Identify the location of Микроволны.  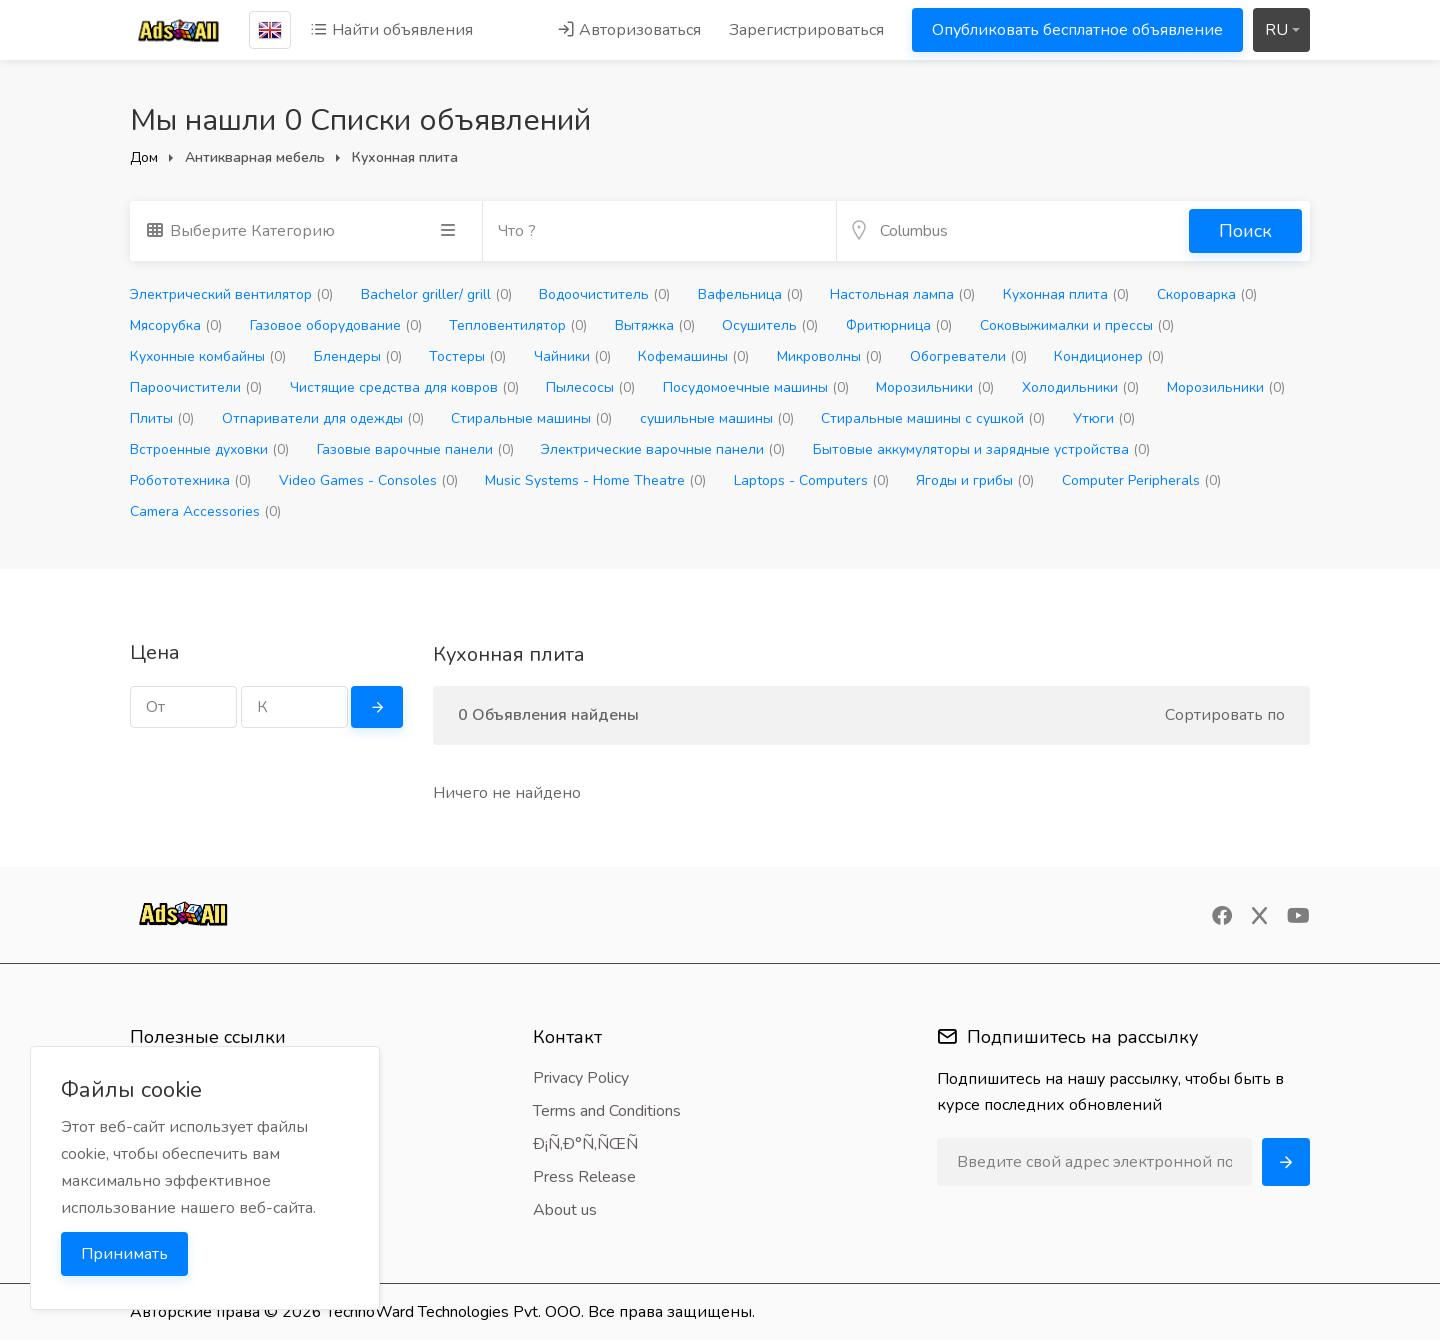
(829, 356).